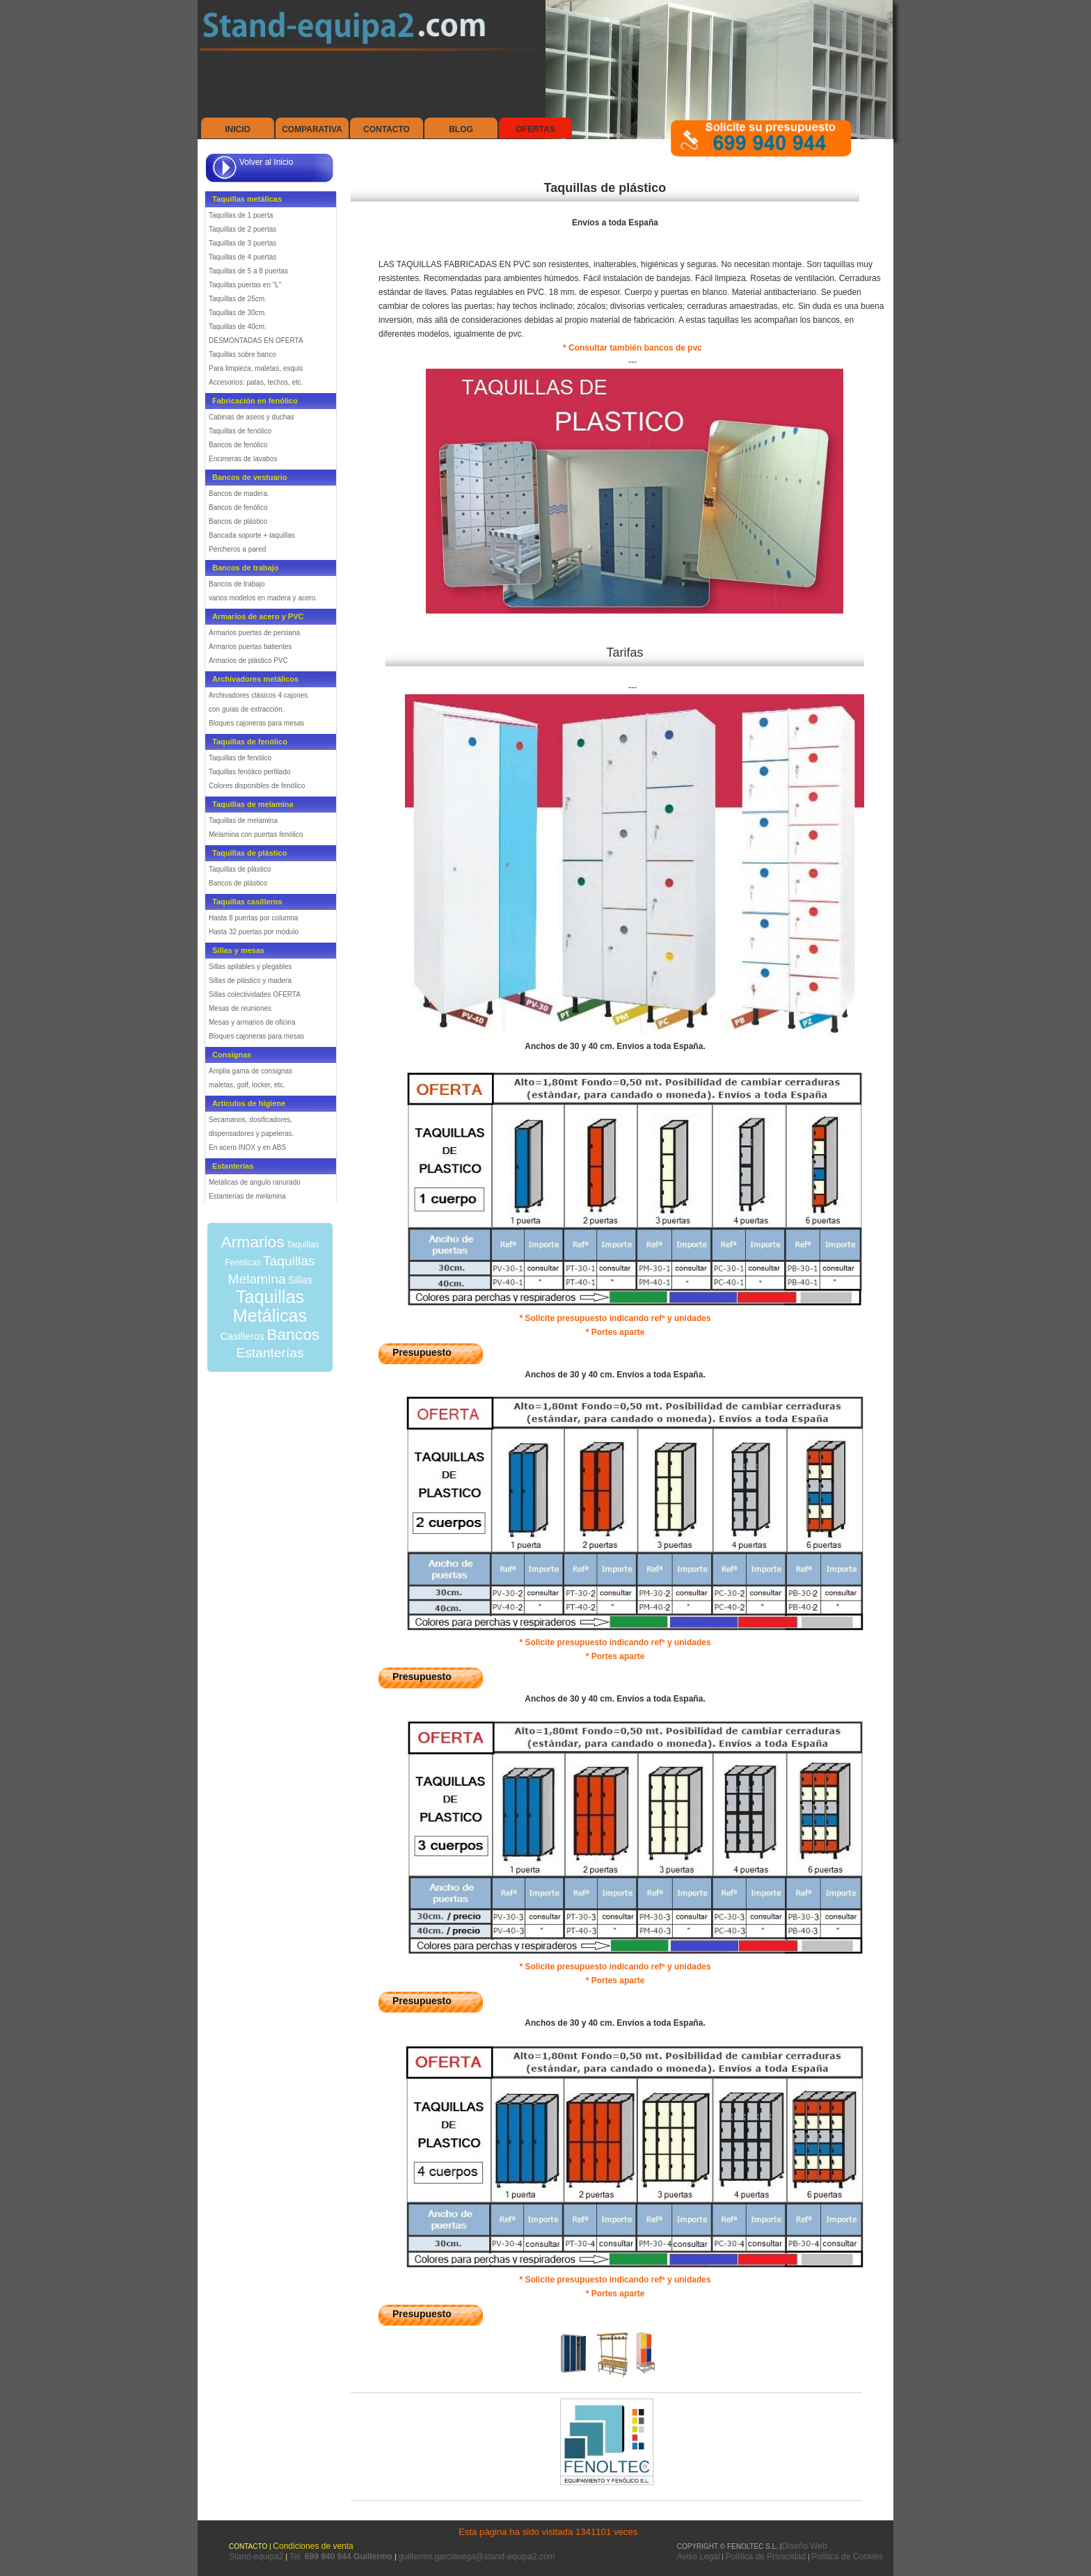 The height and width of the screenshot is (2576, 1091). Describe the element at coordinates (263, 598) in the screenshot. I see `varios modelos en madera y acero.` at that location.